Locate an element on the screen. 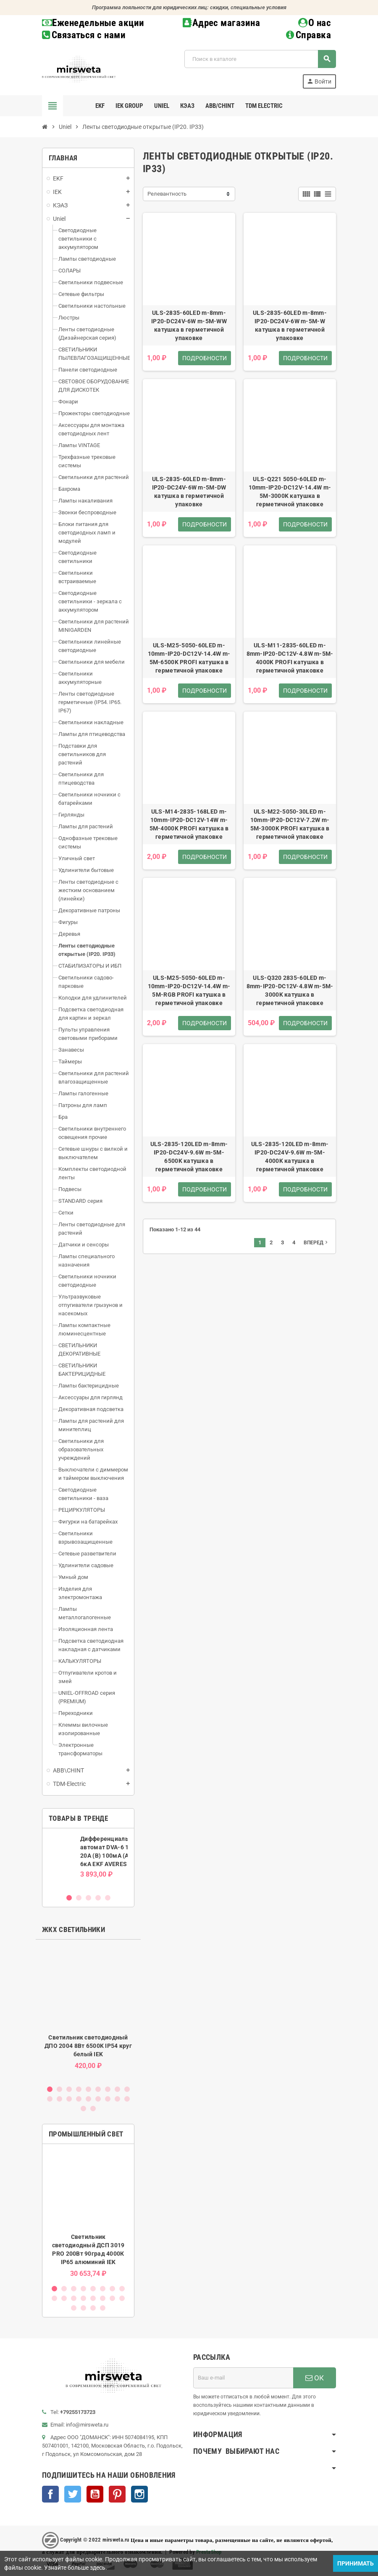  ULS-2835-60LED m-8mm-IP20-DC24V-6W m-5M-DW катушка в герметичной упаковке is located at coordinates (189, 492).